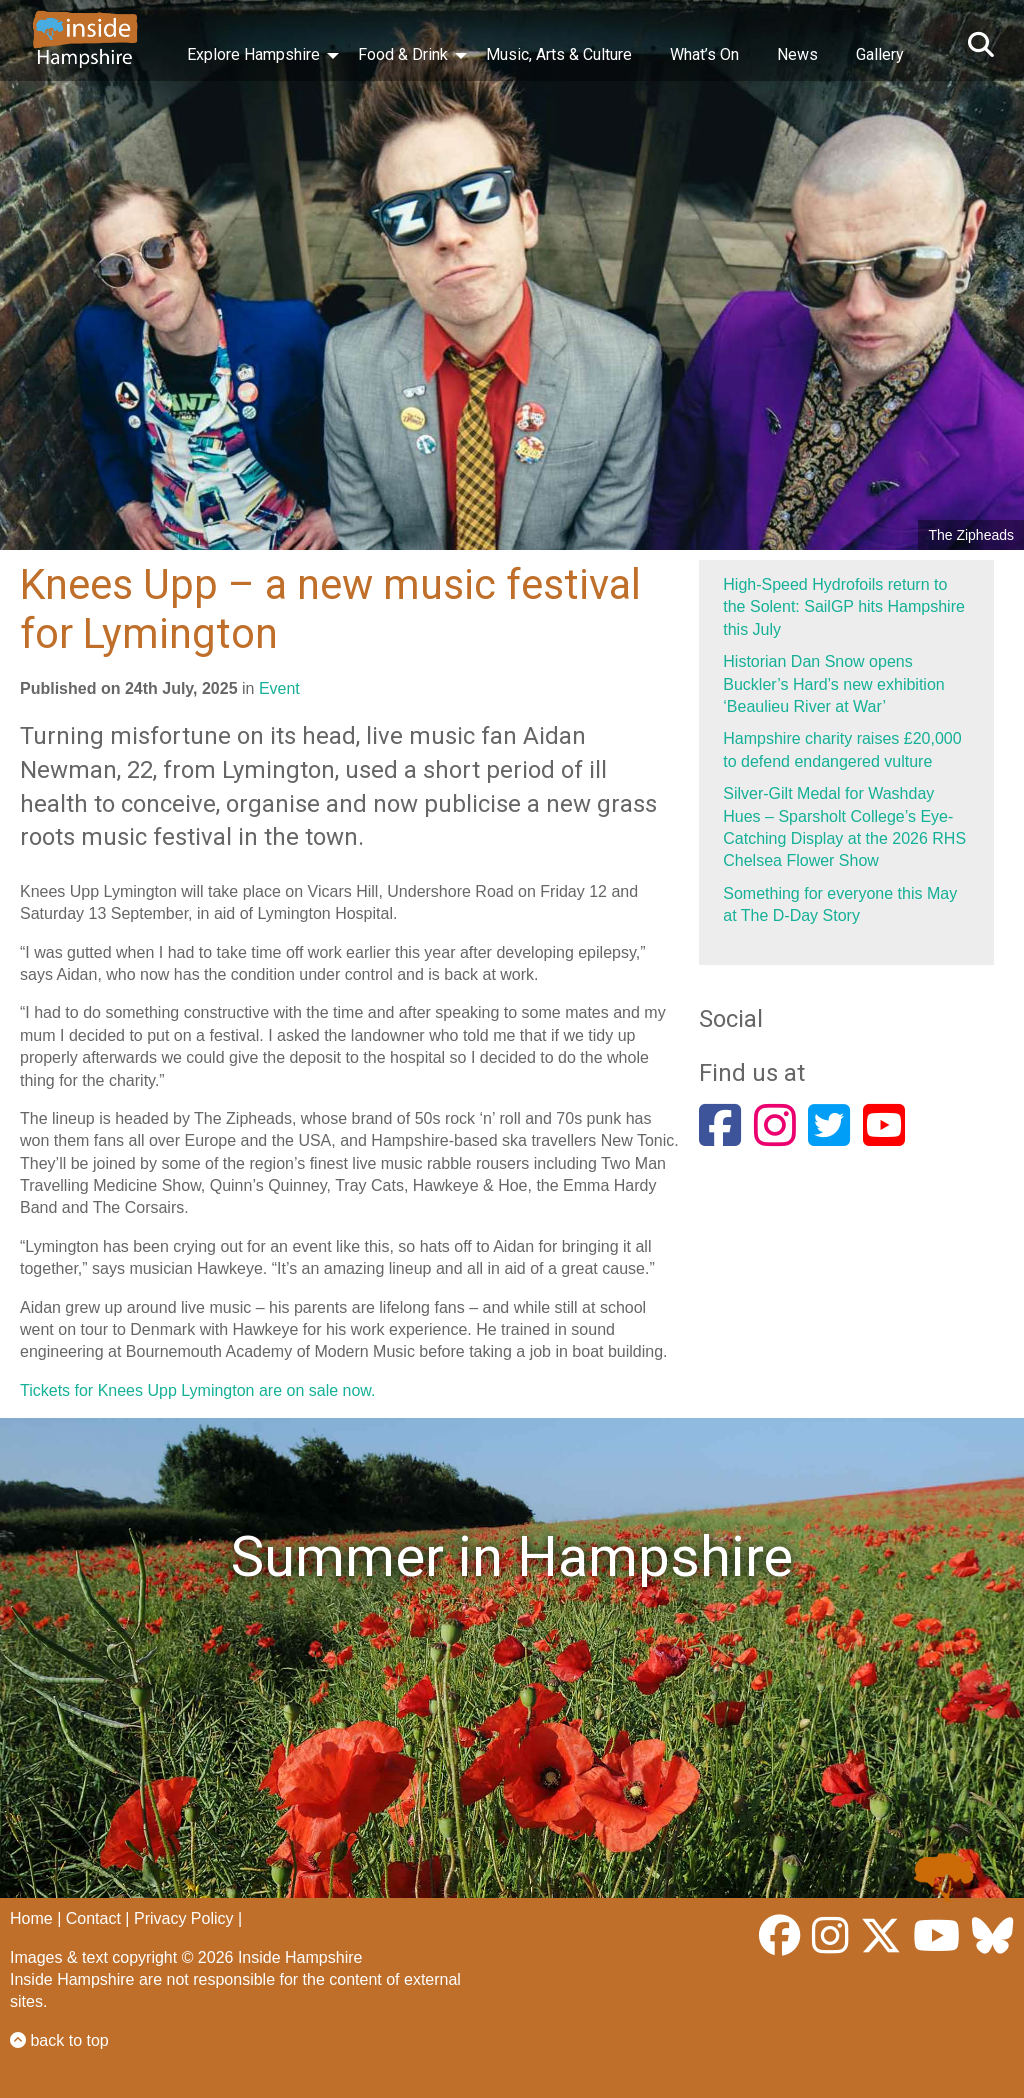  I want to click on Explore Hampshire, so click(253, 54).